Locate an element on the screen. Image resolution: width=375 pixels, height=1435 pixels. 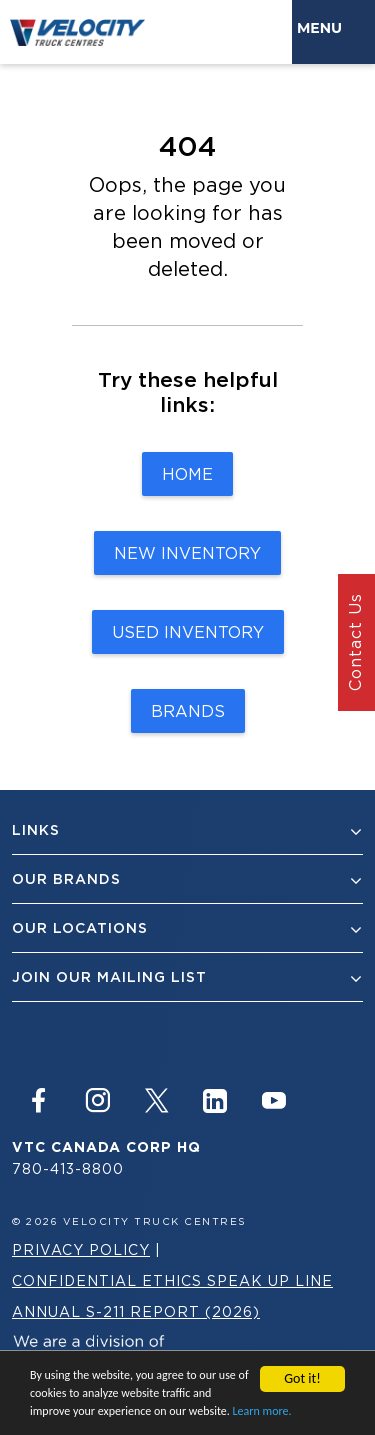
Confidential Ethics Speak Up Line is located at coordinates (172, 1280).